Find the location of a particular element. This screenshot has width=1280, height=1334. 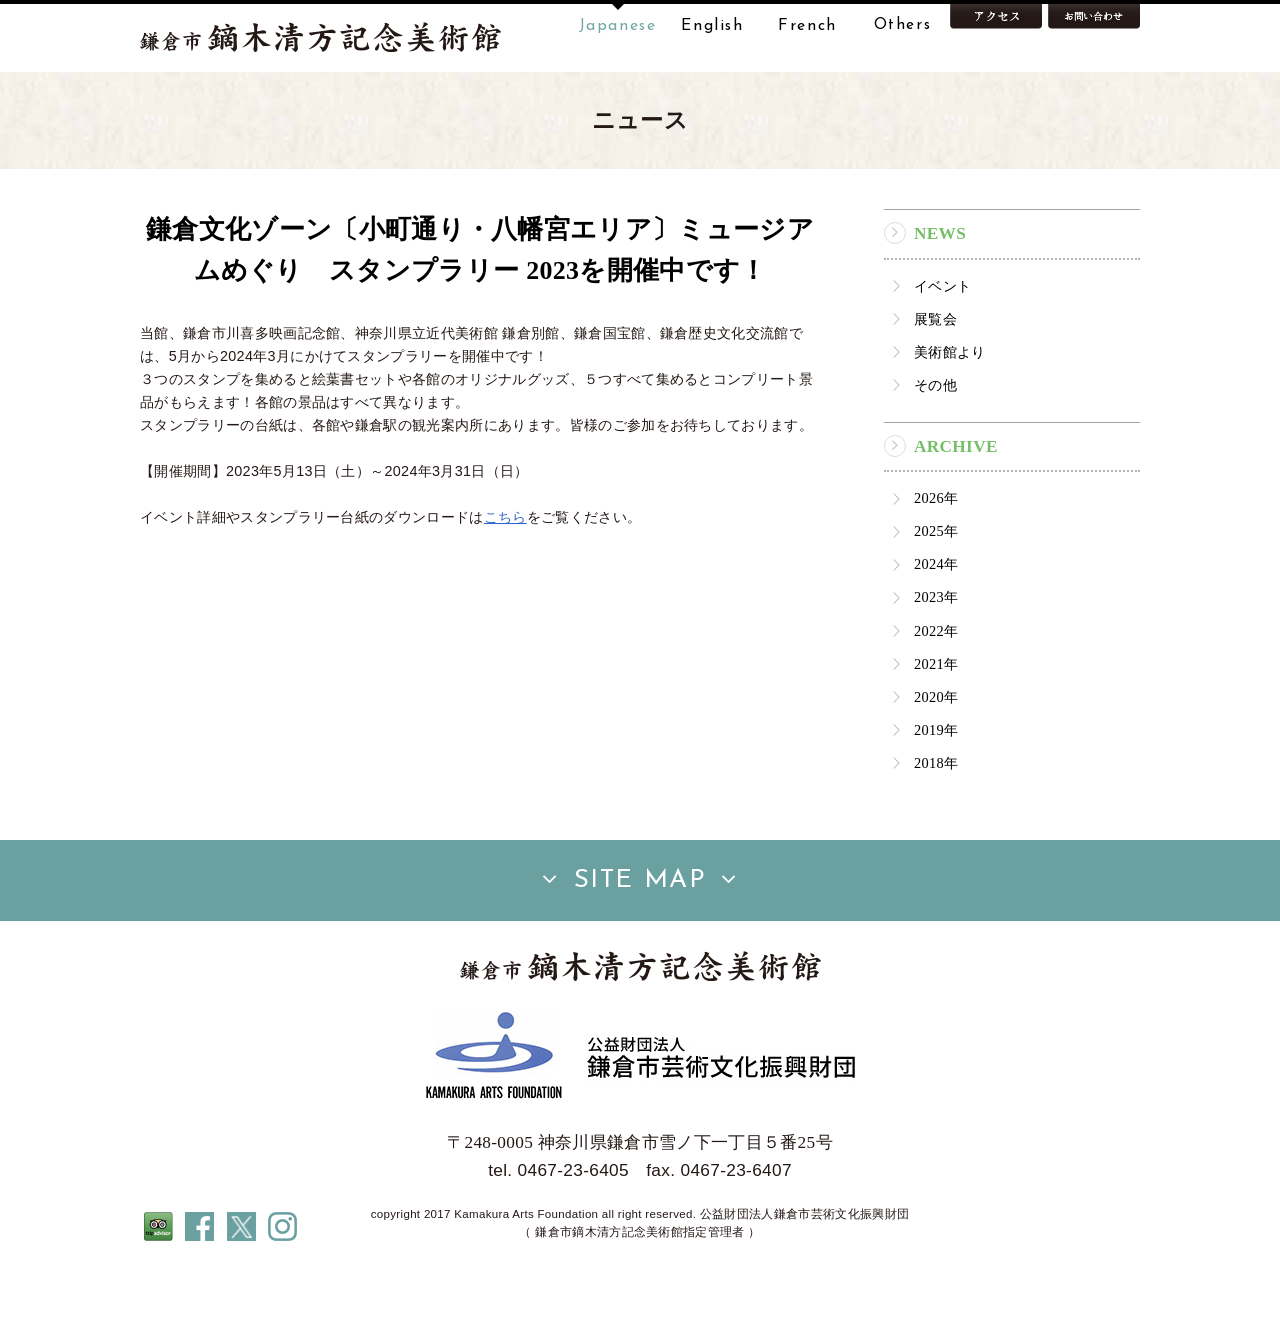

French is located at coordinates (807, 26).